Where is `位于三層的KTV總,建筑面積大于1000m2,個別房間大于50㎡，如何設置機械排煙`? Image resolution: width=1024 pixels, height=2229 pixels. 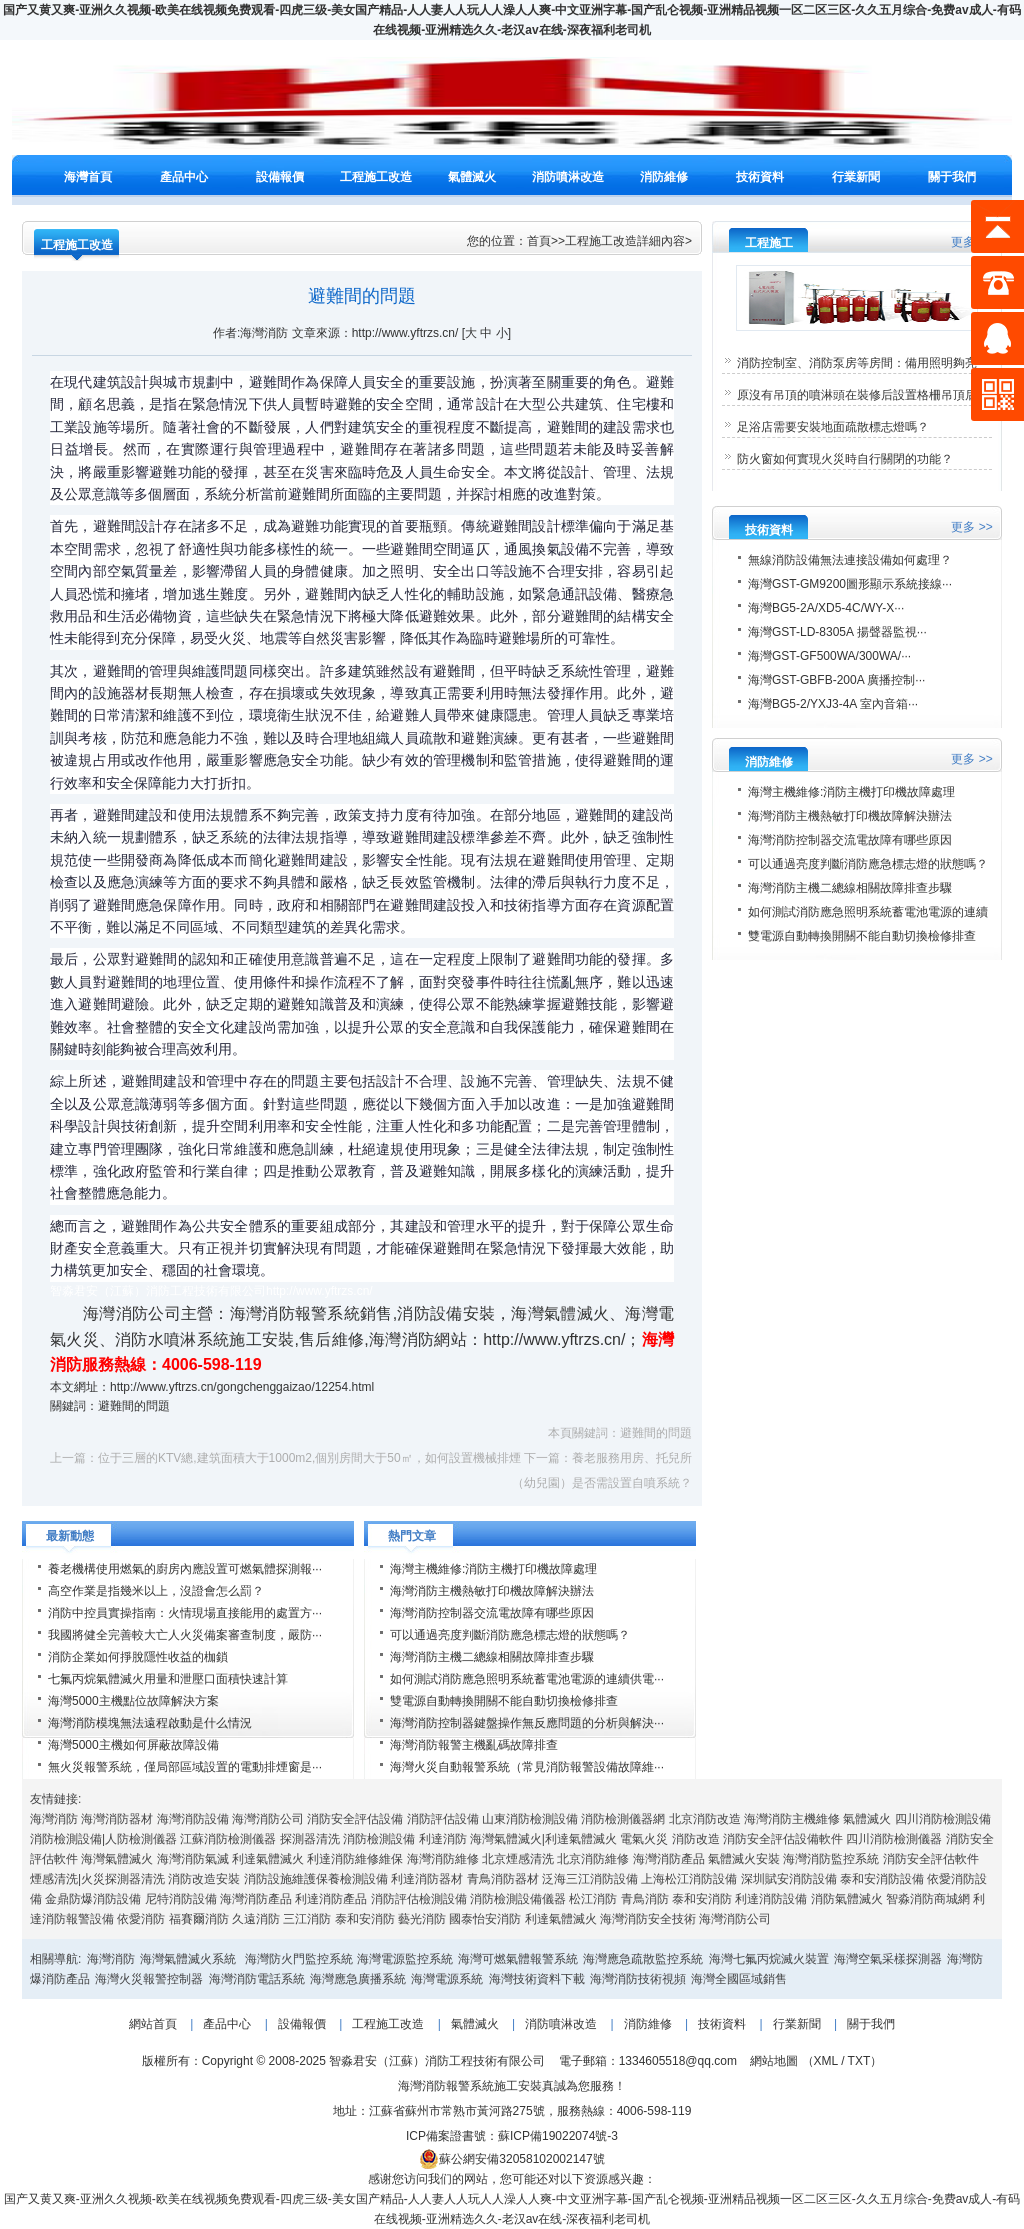
位于三層的KTV總,建筑面積大于1000m2,個別房間大于50㎡，如何設置機械排煙 is located at coordinates (309, 1458).